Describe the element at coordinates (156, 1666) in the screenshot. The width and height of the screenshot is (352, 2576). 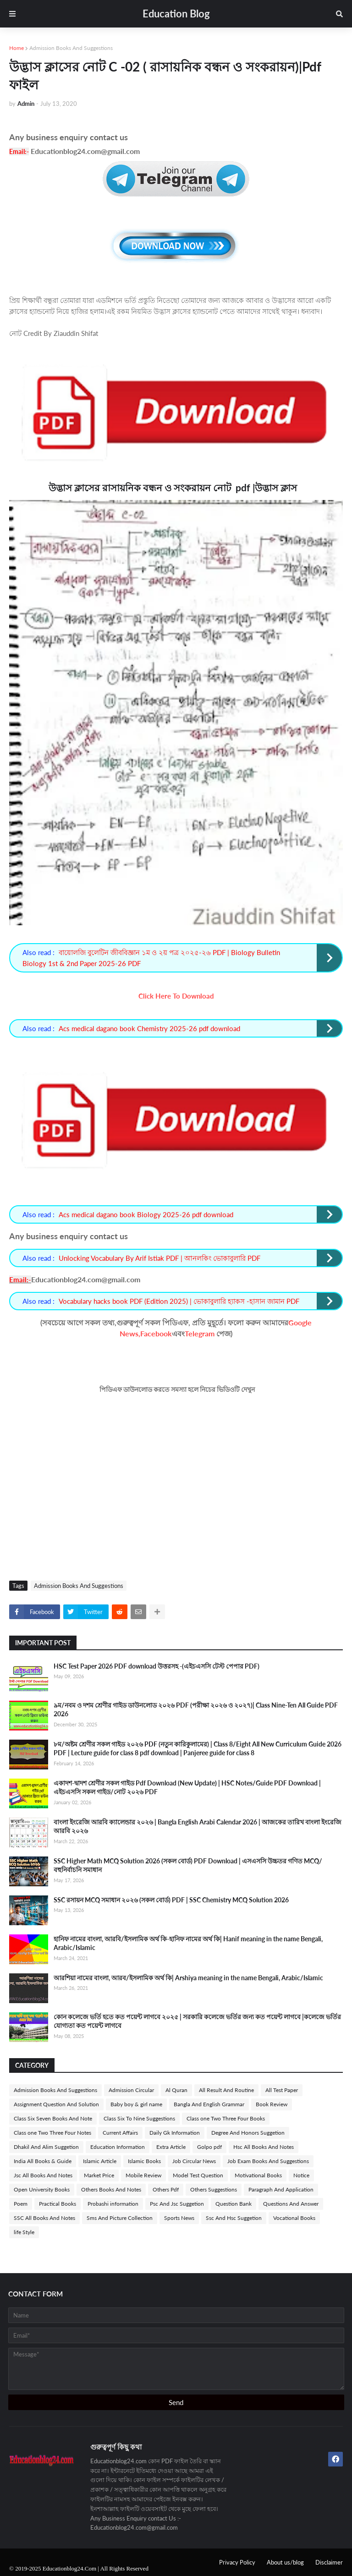
I see `HSC Test Paper 2026 PDF download উত্তরসহ -(এইচএসসি টেস্ট পেপার PDF)` at that location.